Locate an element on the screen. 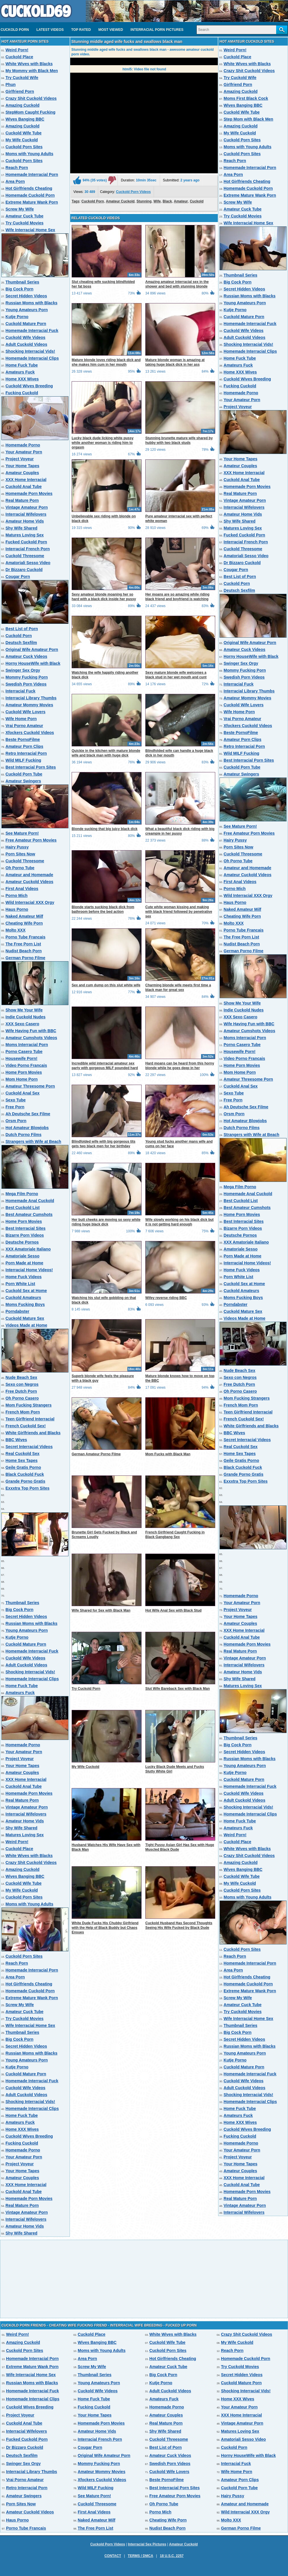 This screenshot has height=2576, width=288. Try Cuckold Movies is located at coordinates (24, 223).